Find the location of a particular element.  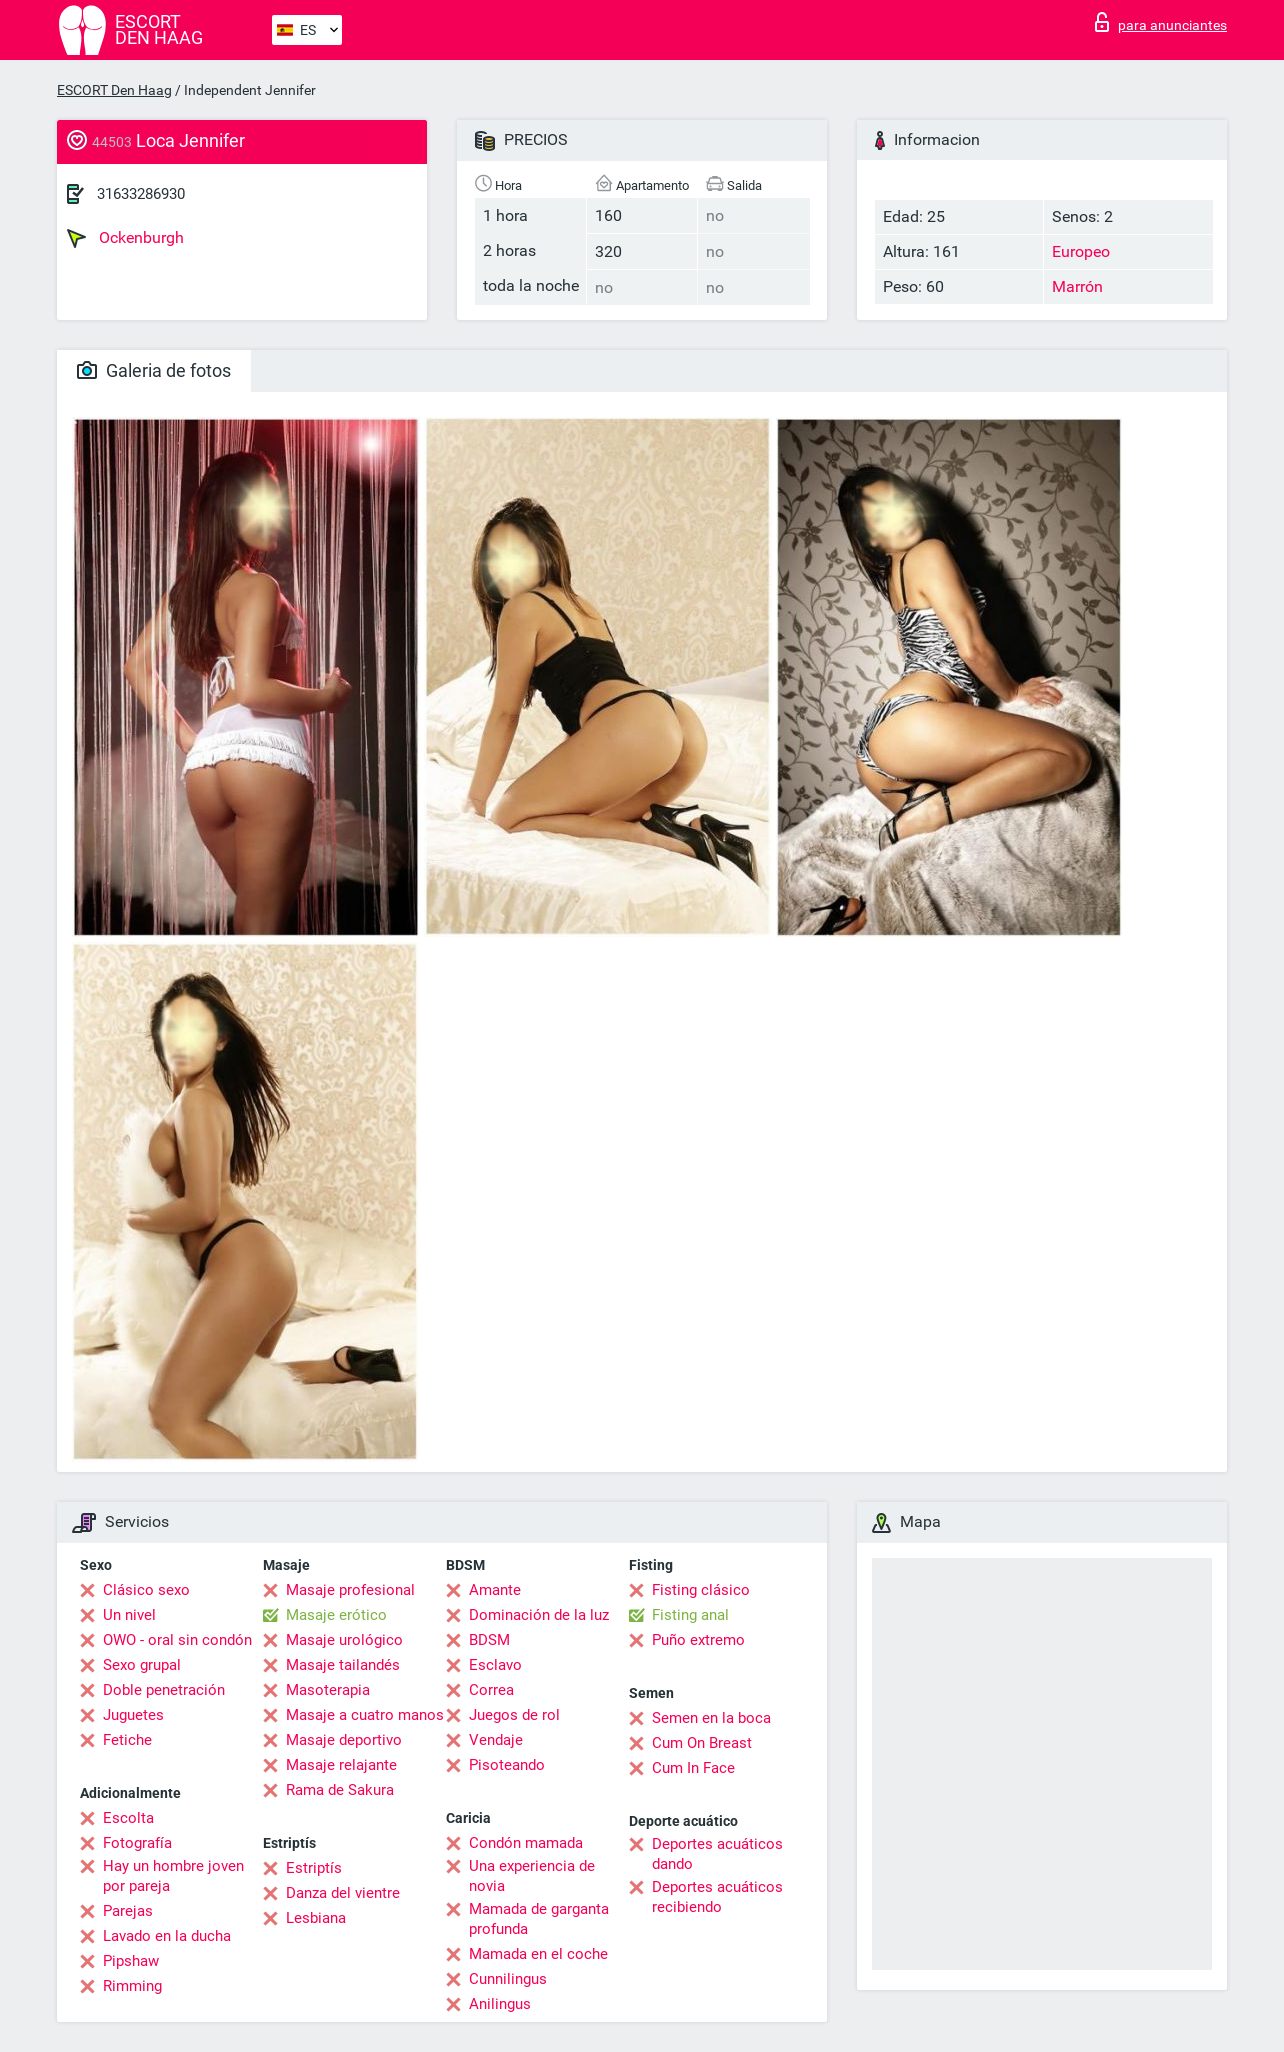

Lavado en la ducha is located at coordinates (167, 1936).